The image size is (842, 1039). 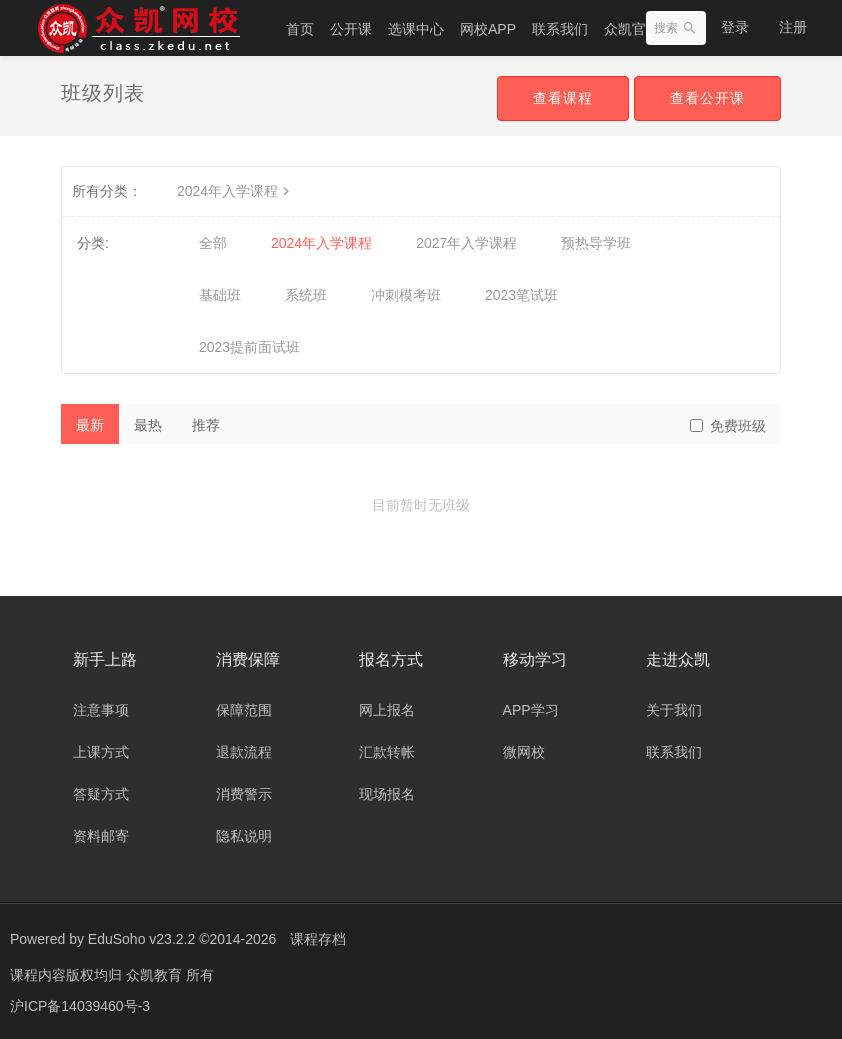 I want to click on 预热导学班, so click(x=596, y=243).